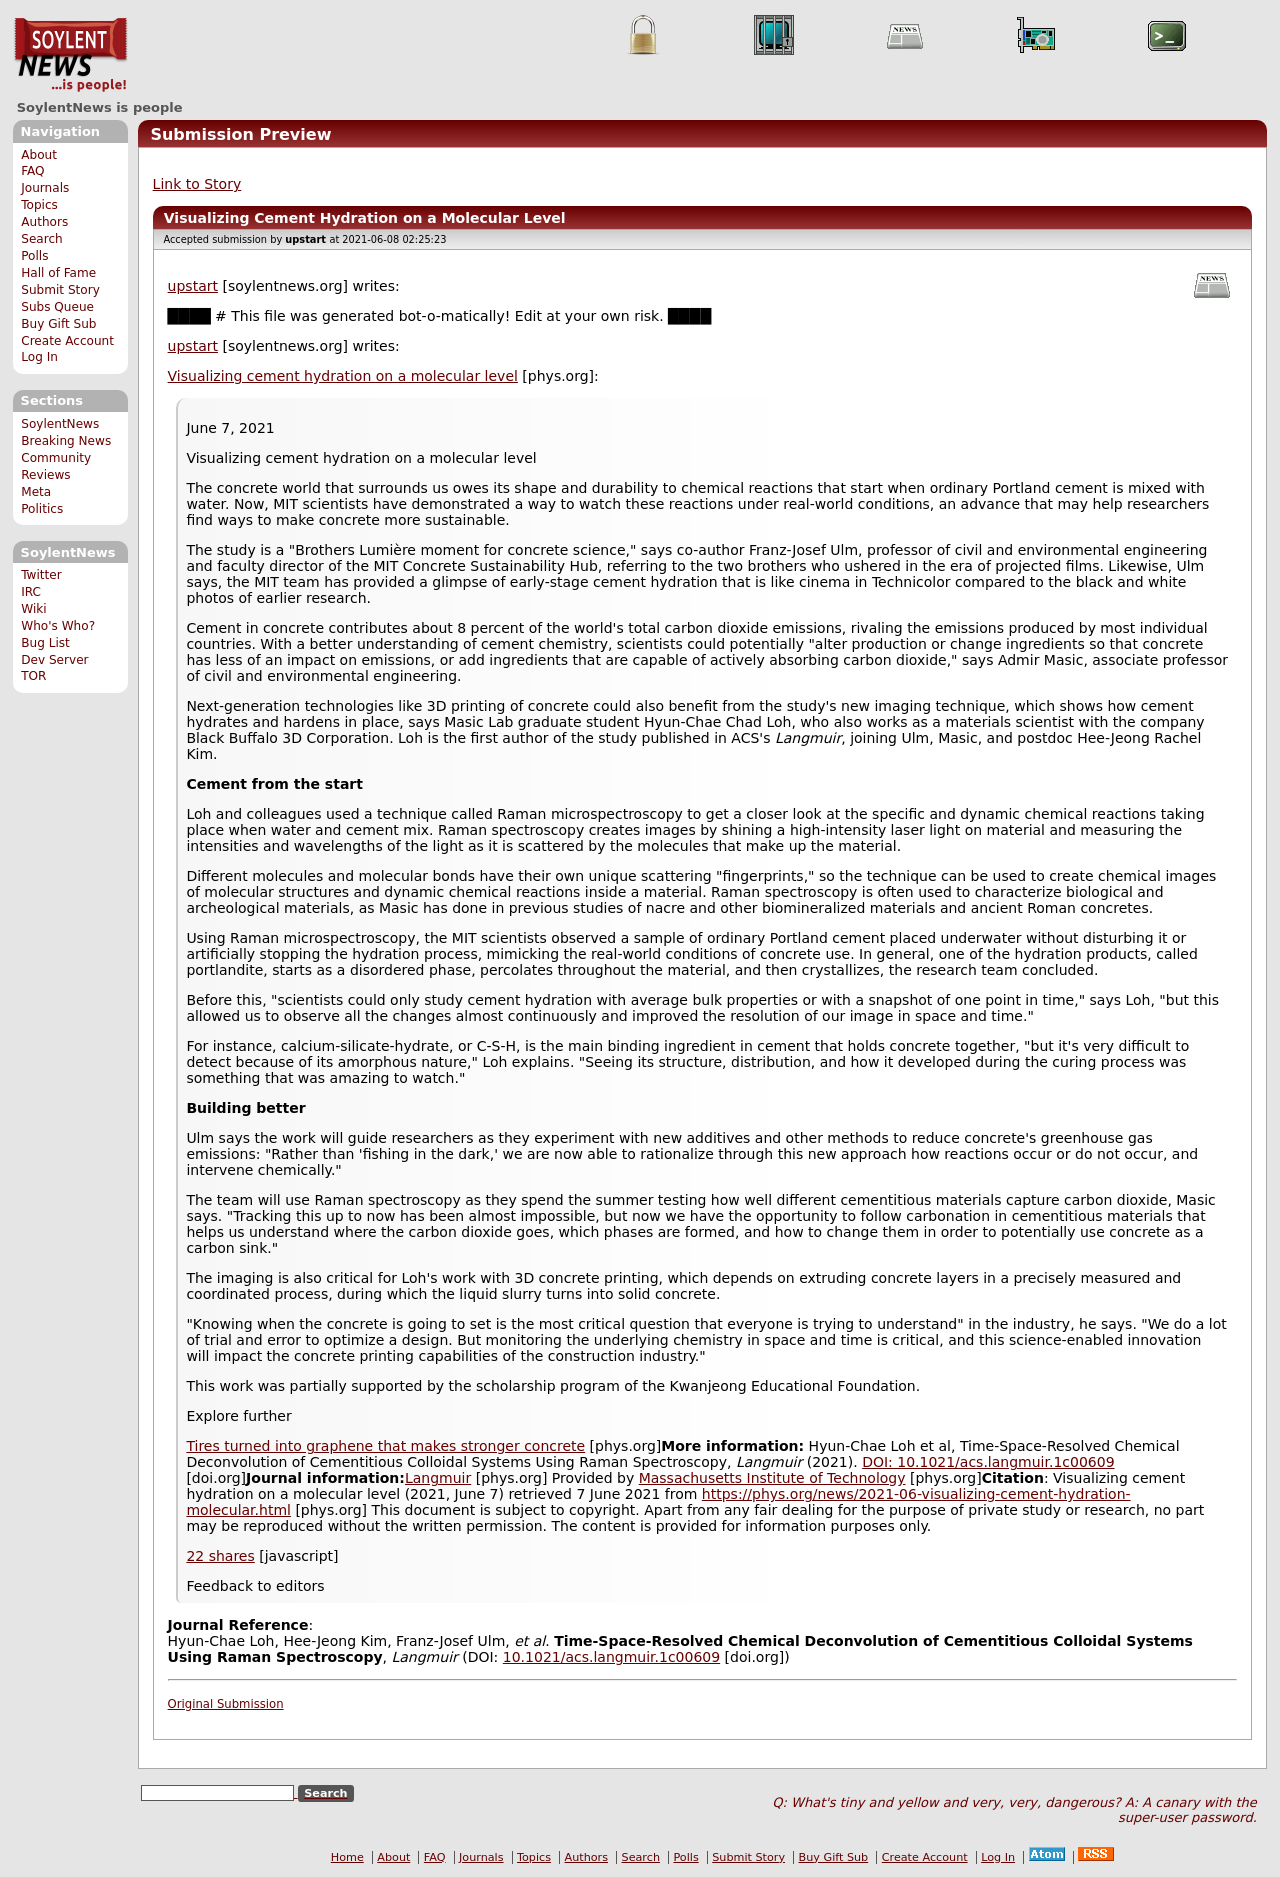 The width and height of the screenshot is (1280, 1877). What do you see at coordinates (39, 155) in the screenshot?
I see `About` at bounding box center [39, 155].